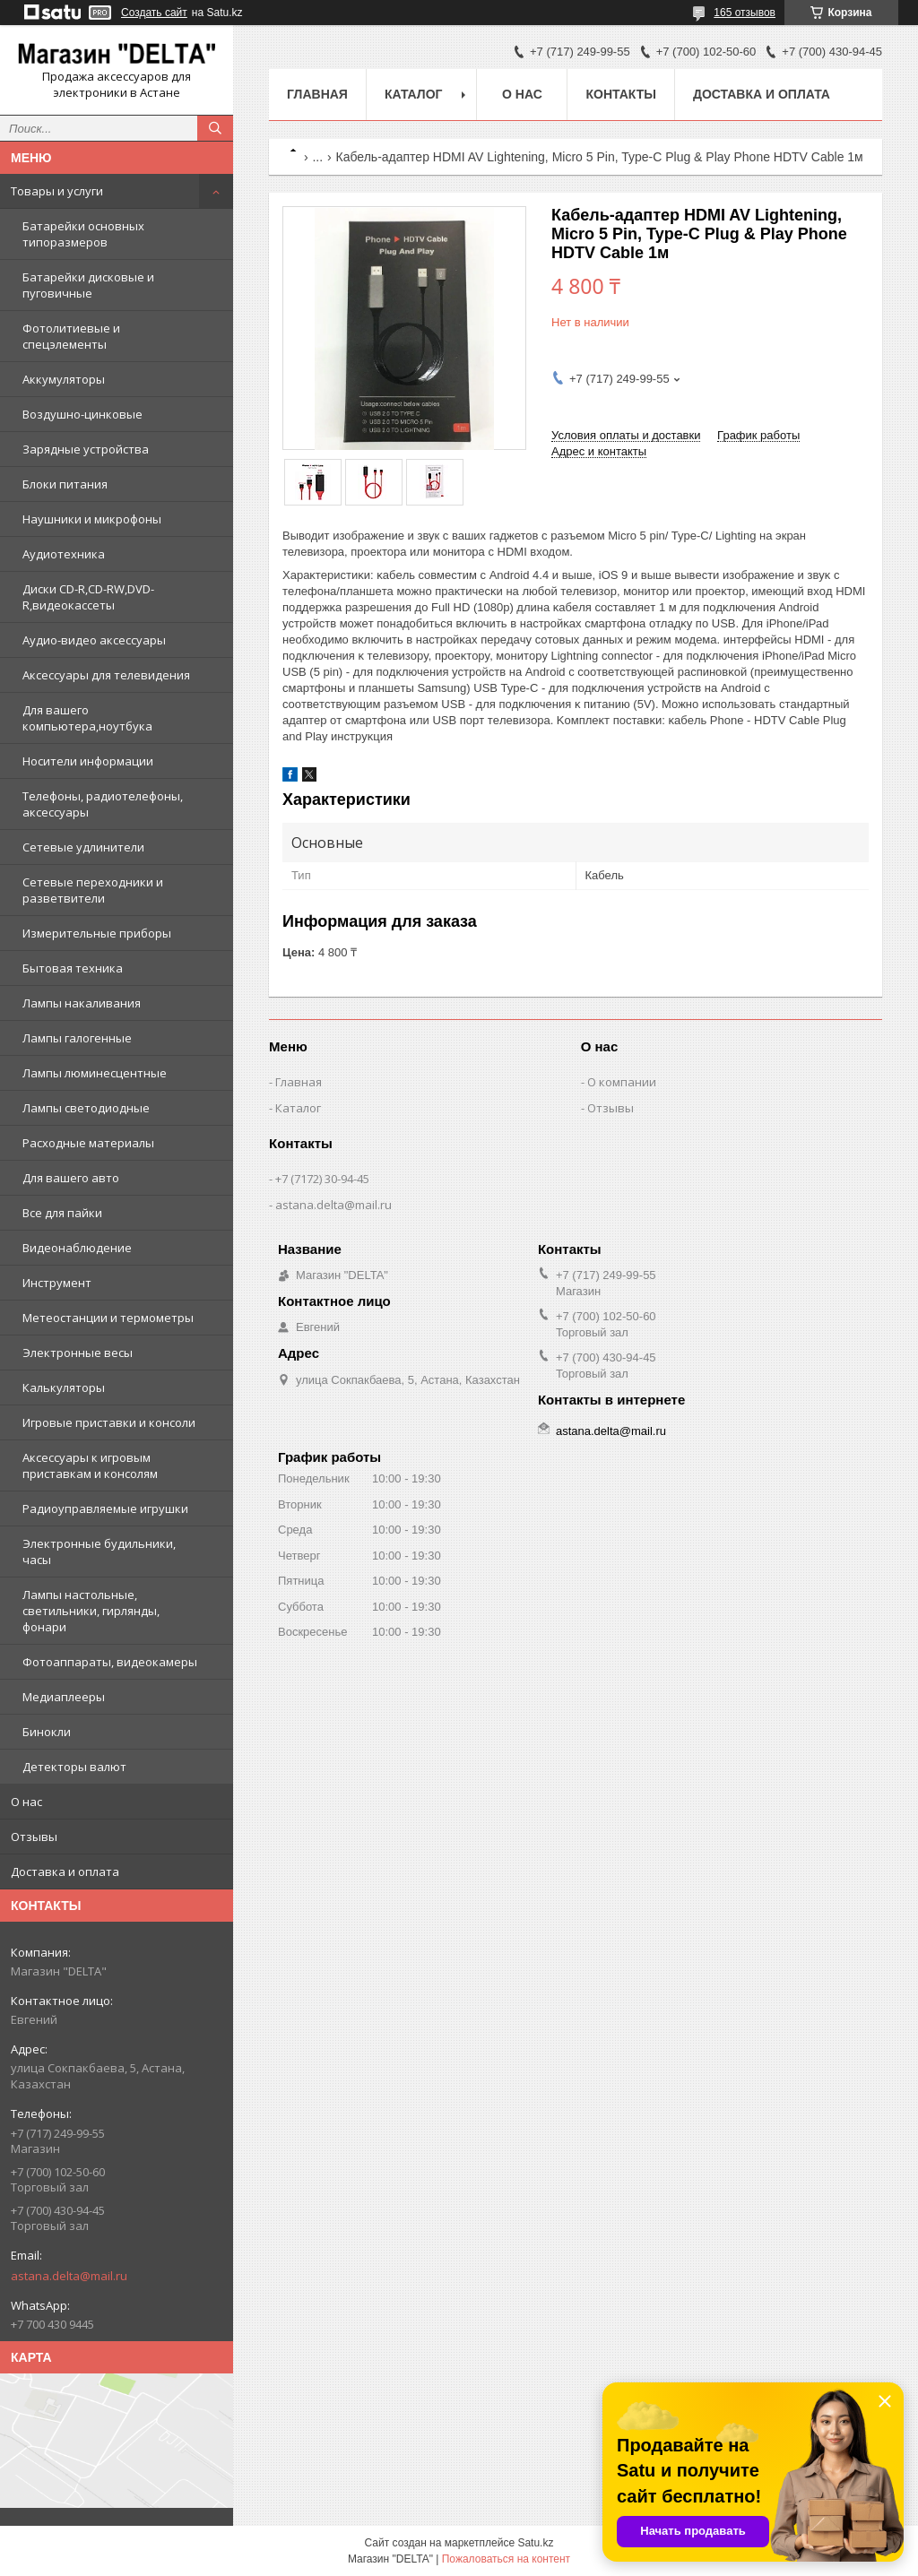 This screenshot has width=918, height=2576. Describe the element at coordinates (86, 1108) in the screenshot. I see `Лампы светодиодные` at that location.